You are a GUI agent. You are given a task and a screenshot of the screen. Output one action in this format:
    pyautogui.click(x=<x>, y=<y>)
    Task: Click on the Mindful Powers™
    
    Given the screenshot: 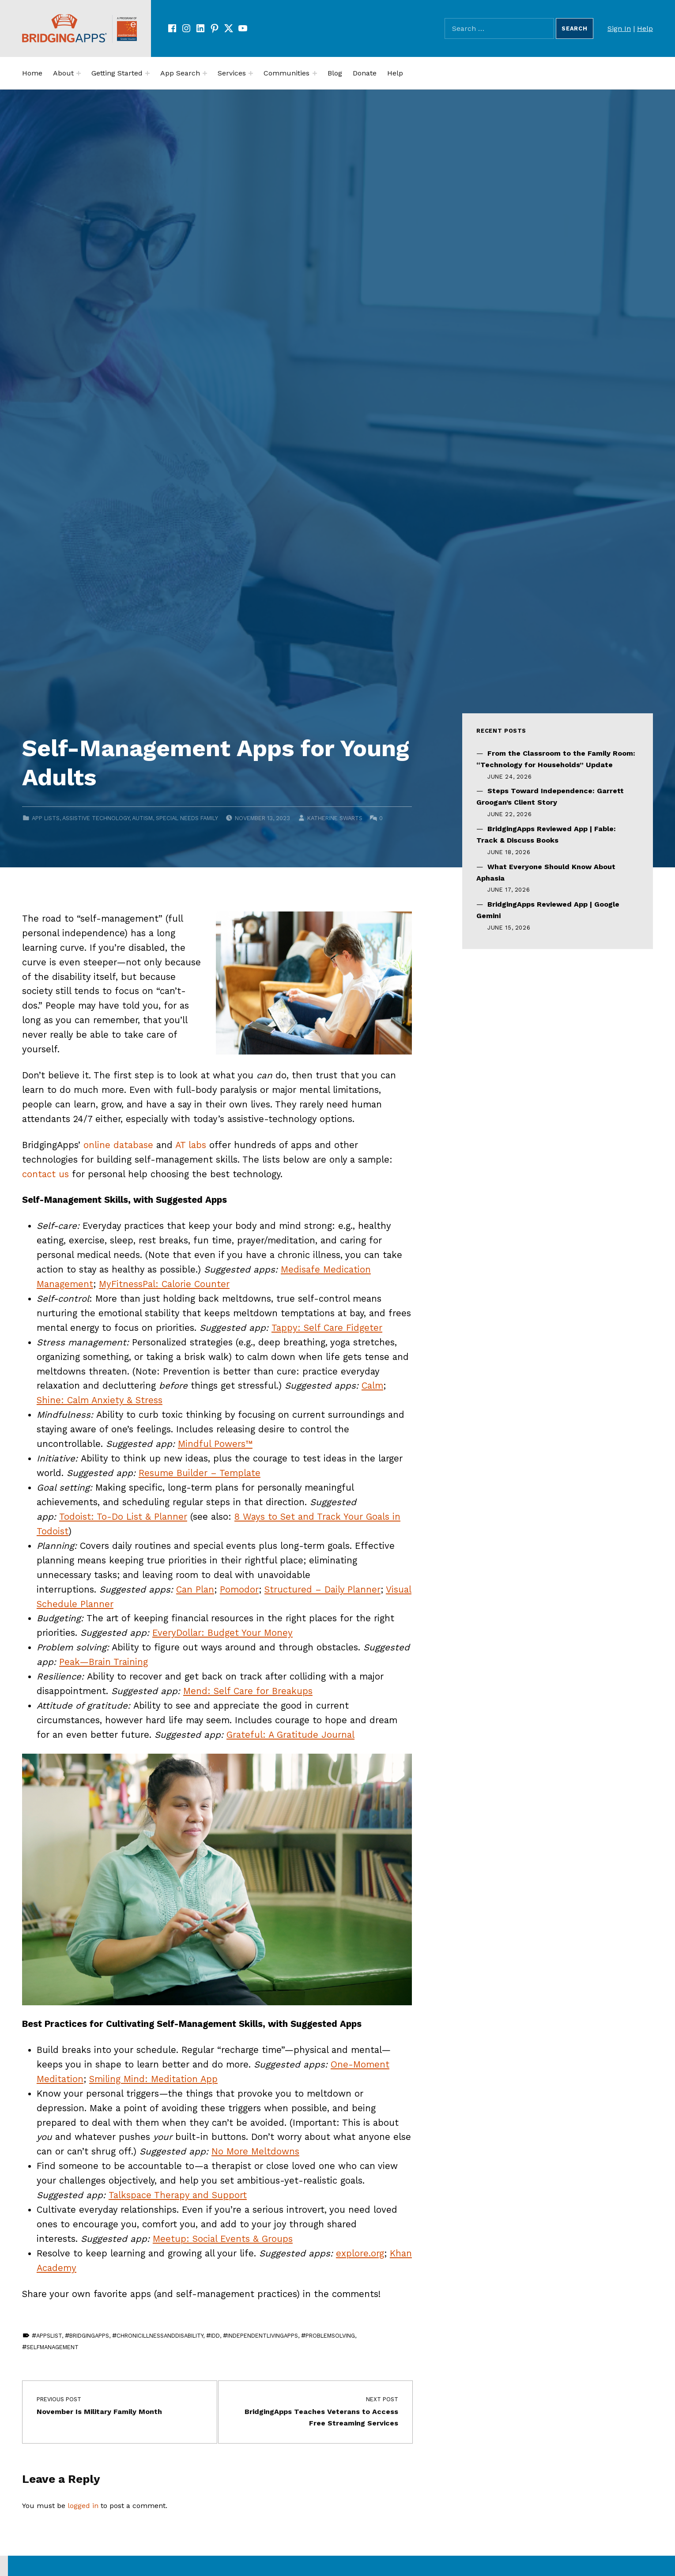 What is the action you would take?
    pyautogui.click(x=215, y=1444)
    